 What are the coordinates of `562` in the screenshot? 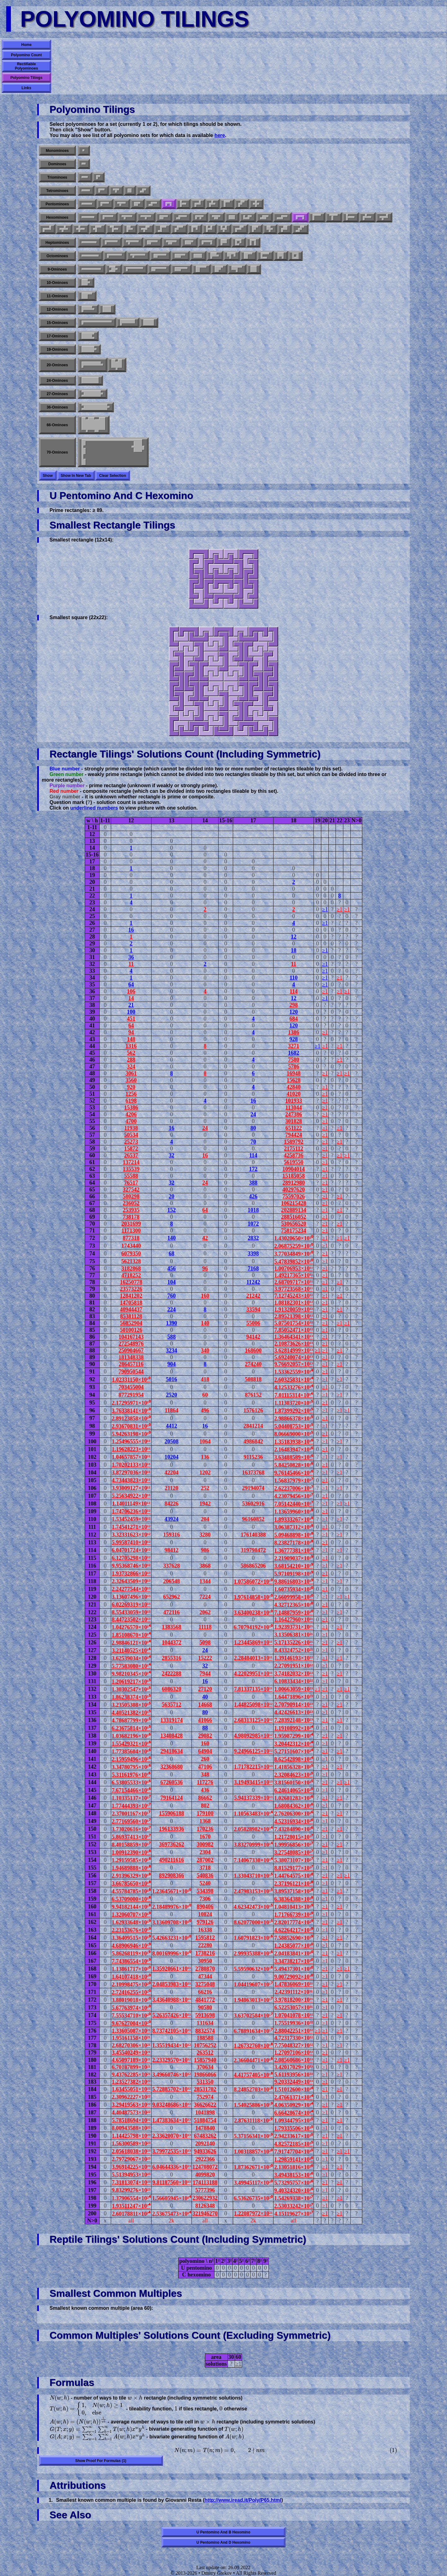 It's located at (131, 1053).